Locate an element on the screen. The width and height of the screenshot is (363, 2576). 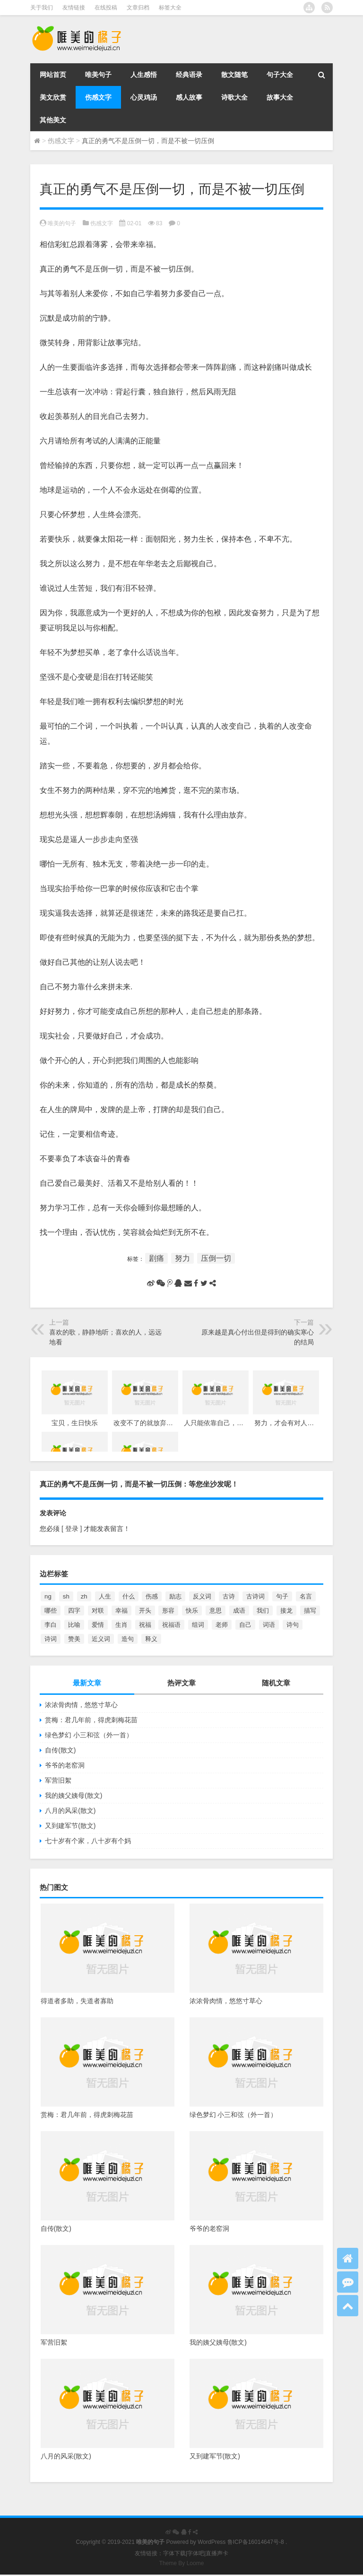
组词 is located at coordinates (198, 1624).